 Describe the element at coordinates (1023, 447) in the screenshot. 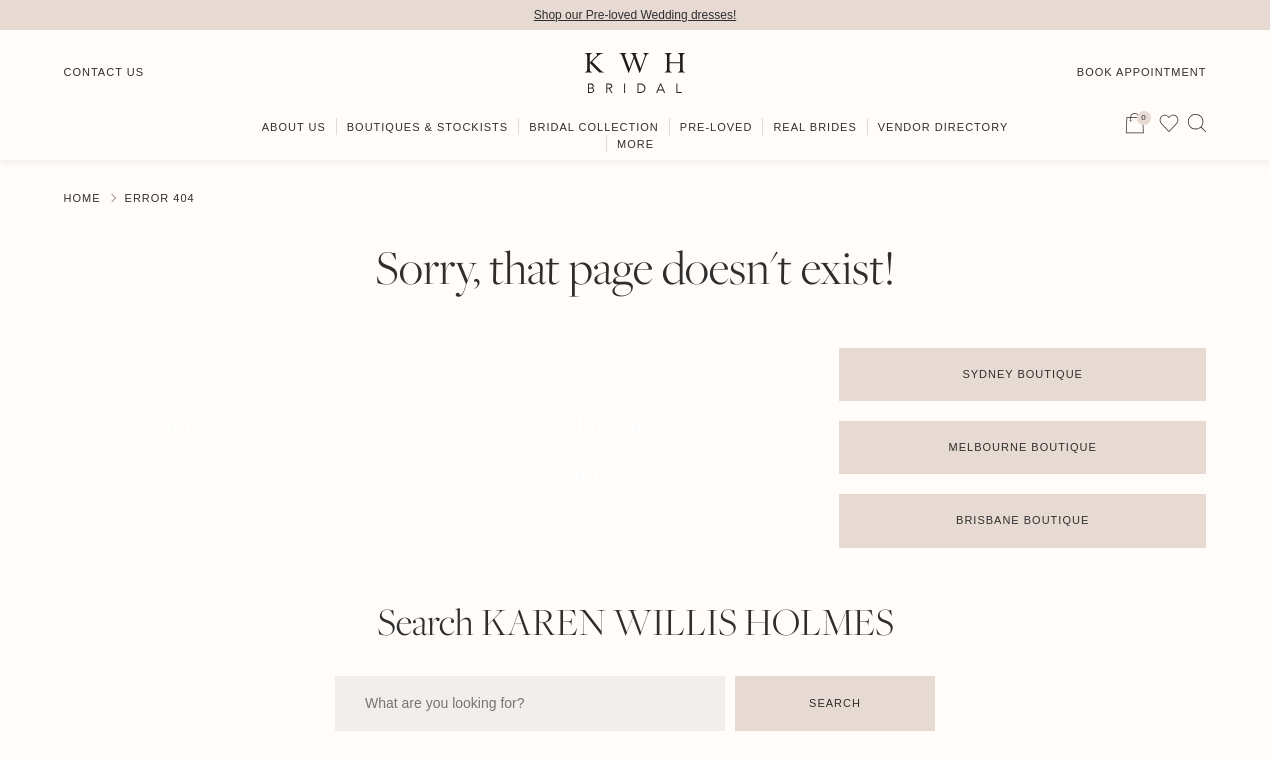

I see `Melbourne Boutique` at that location.